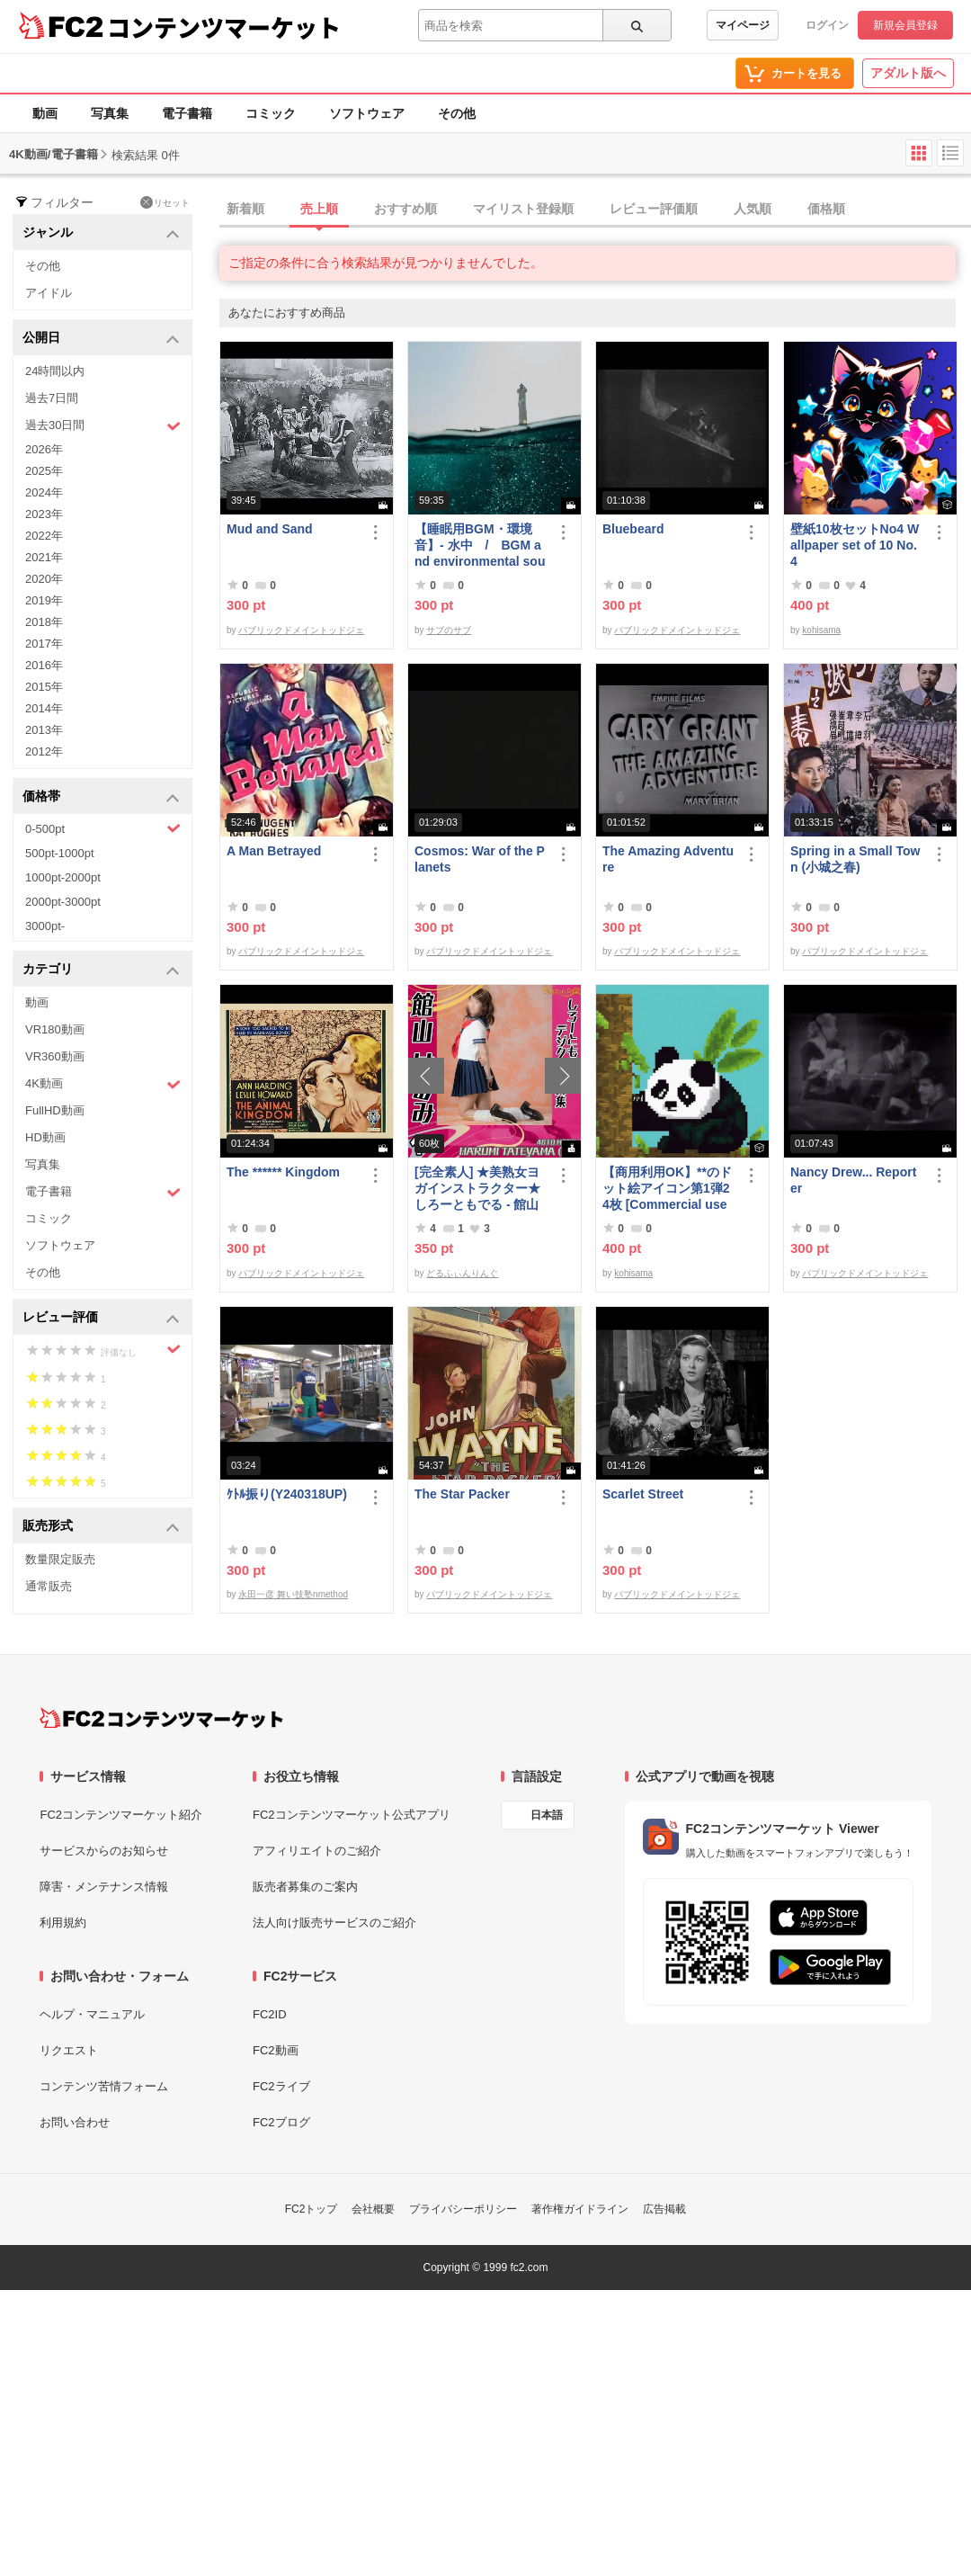  Describe the element at coordinates (44, 665) in the screenshot. I see `2016年` at that location.